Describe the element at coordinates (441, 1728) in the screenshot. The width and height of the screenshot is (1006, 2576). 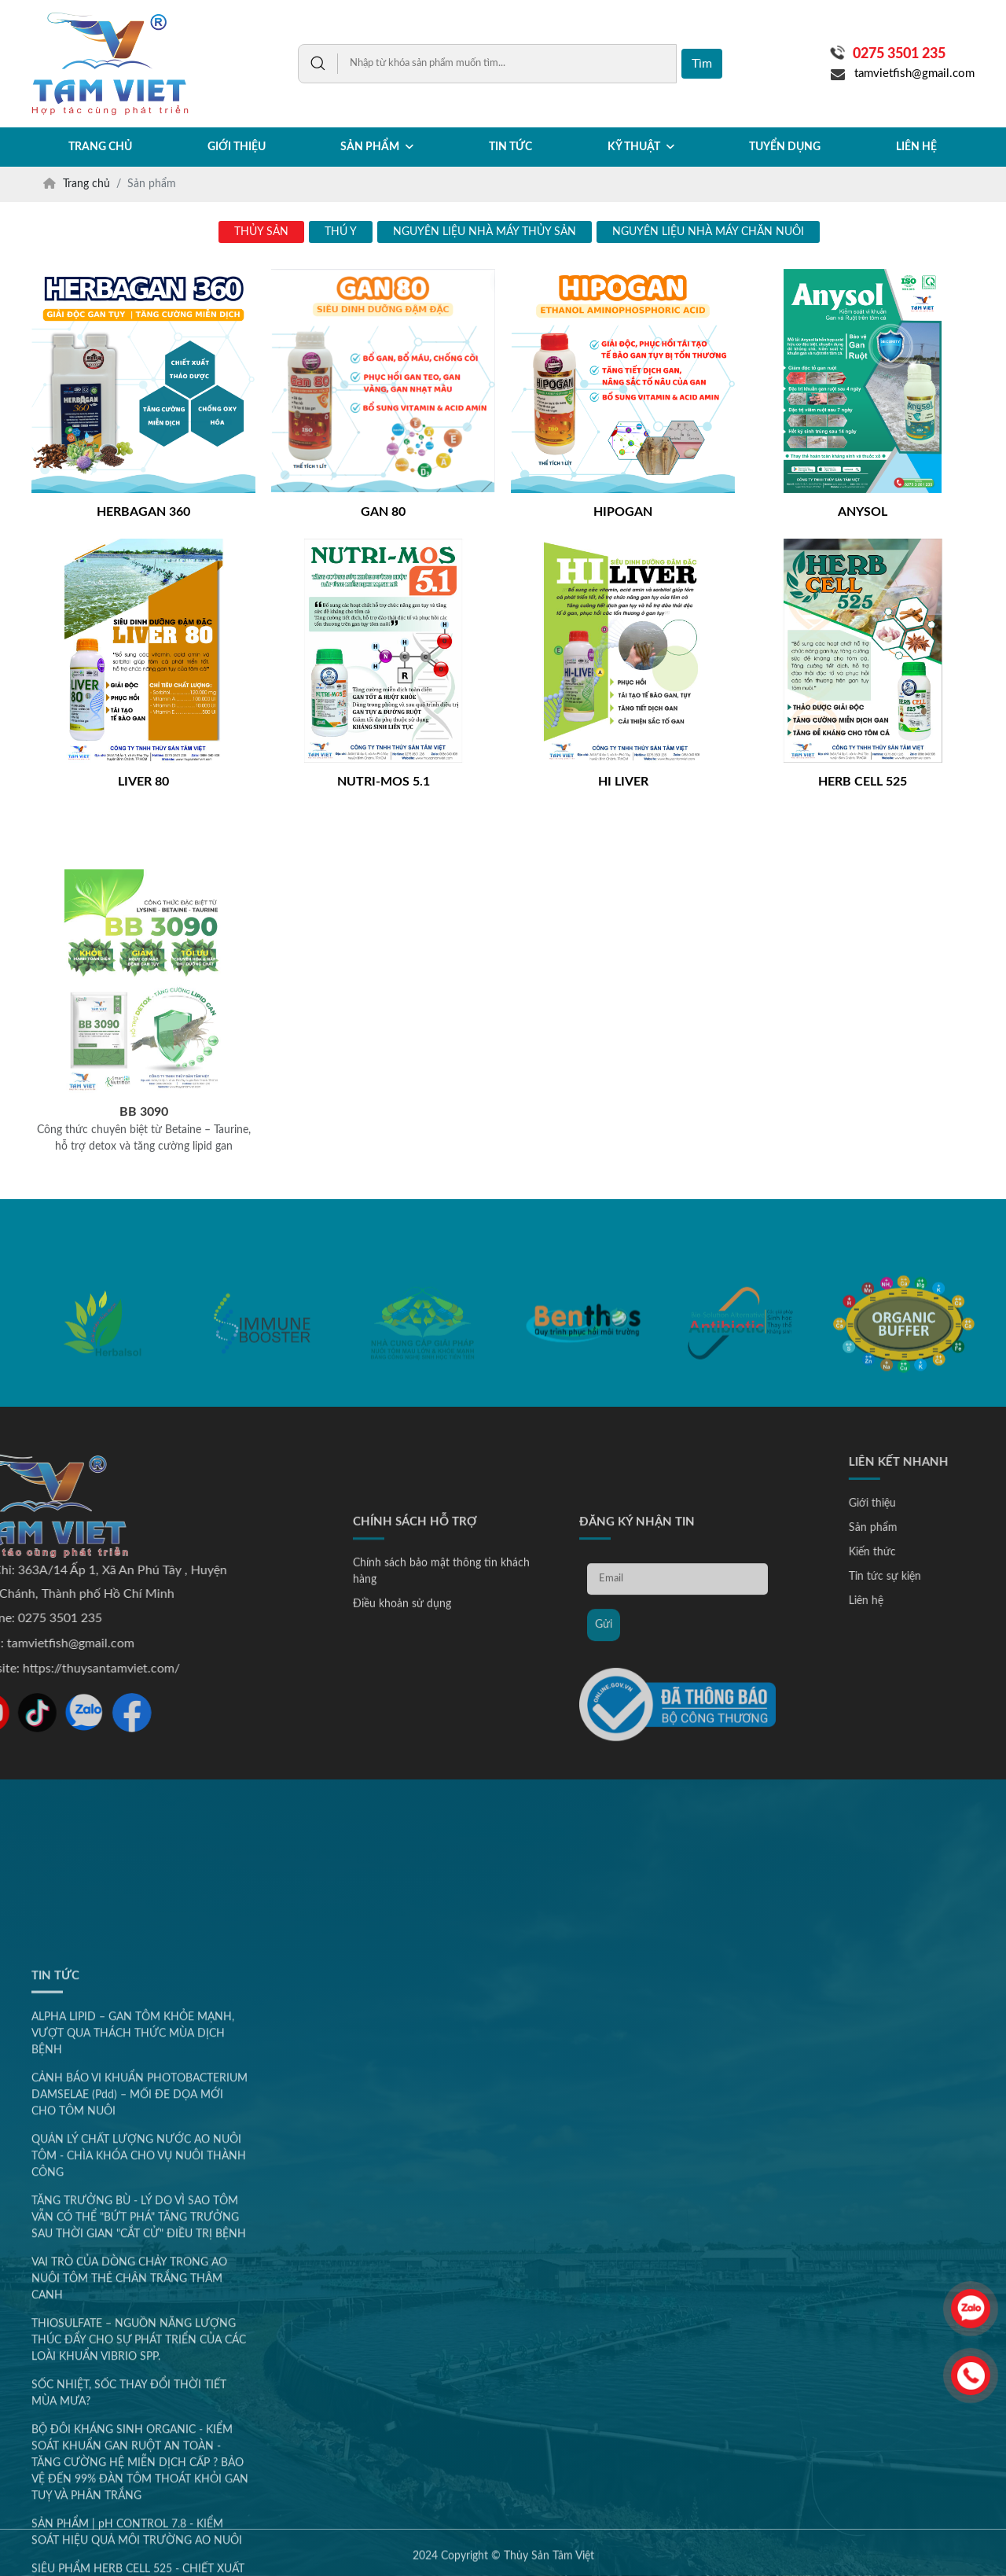
I see `Chính sách bảo mật thông tin khách hàng` at that location.